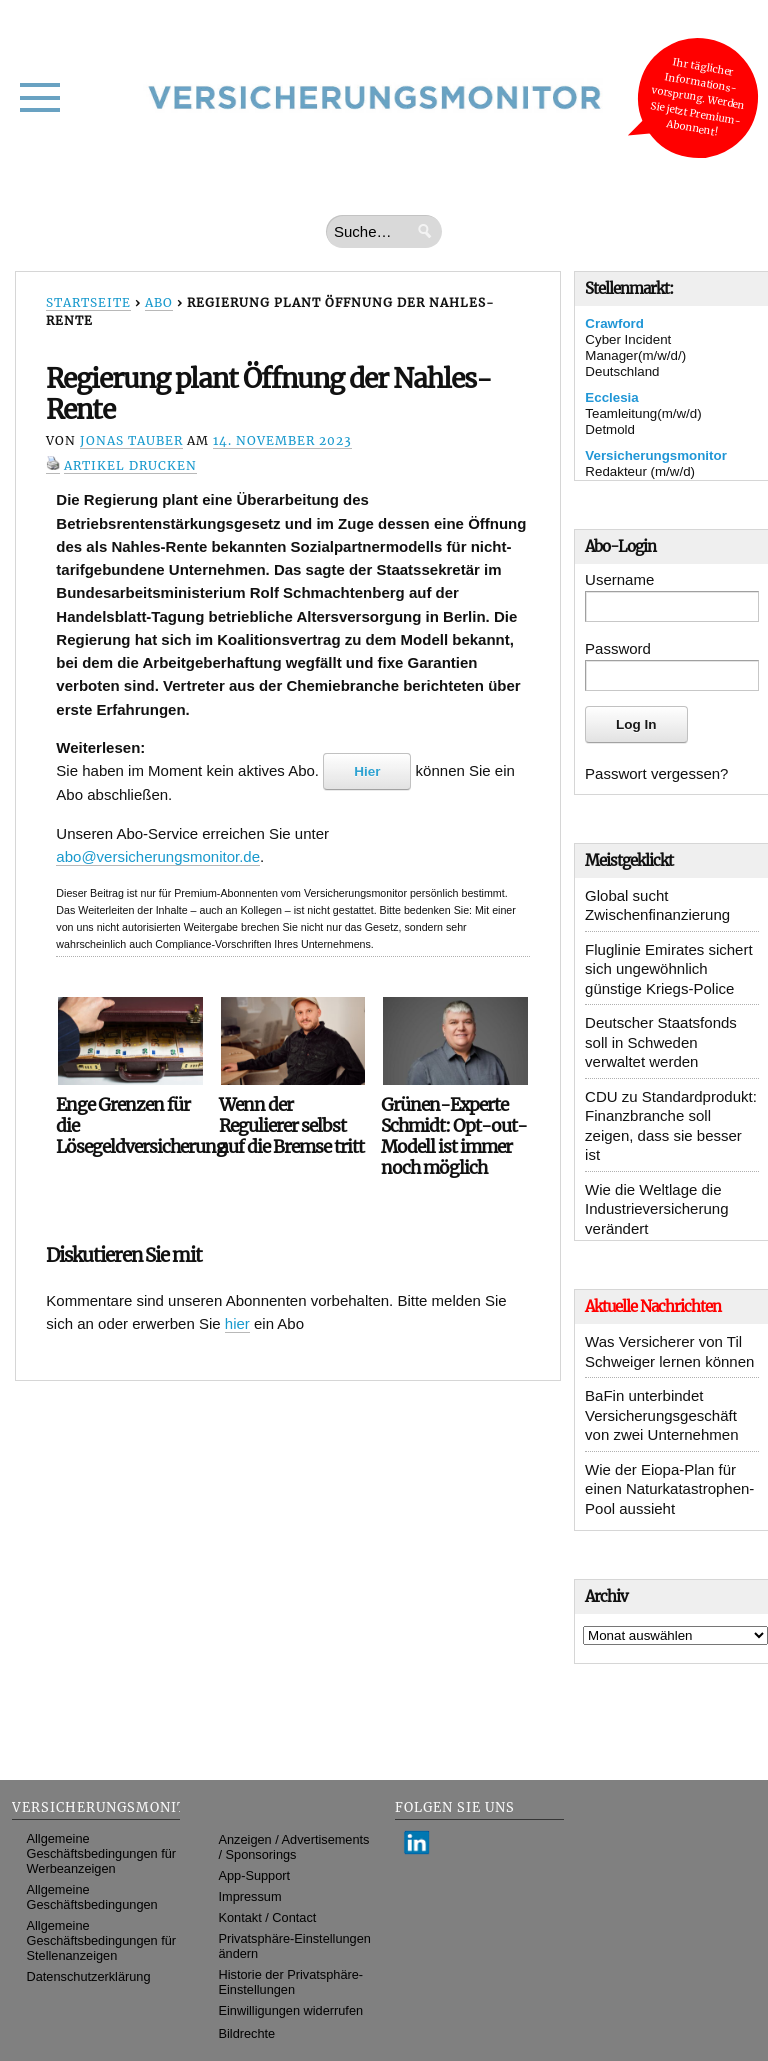 This screenshot has width=768, height=2061. What do you see at coordinates (92, 1897) in the screenshot?
I see `Allgemeine Geschäftsbedingungen` at bounding box center [92, 1897].